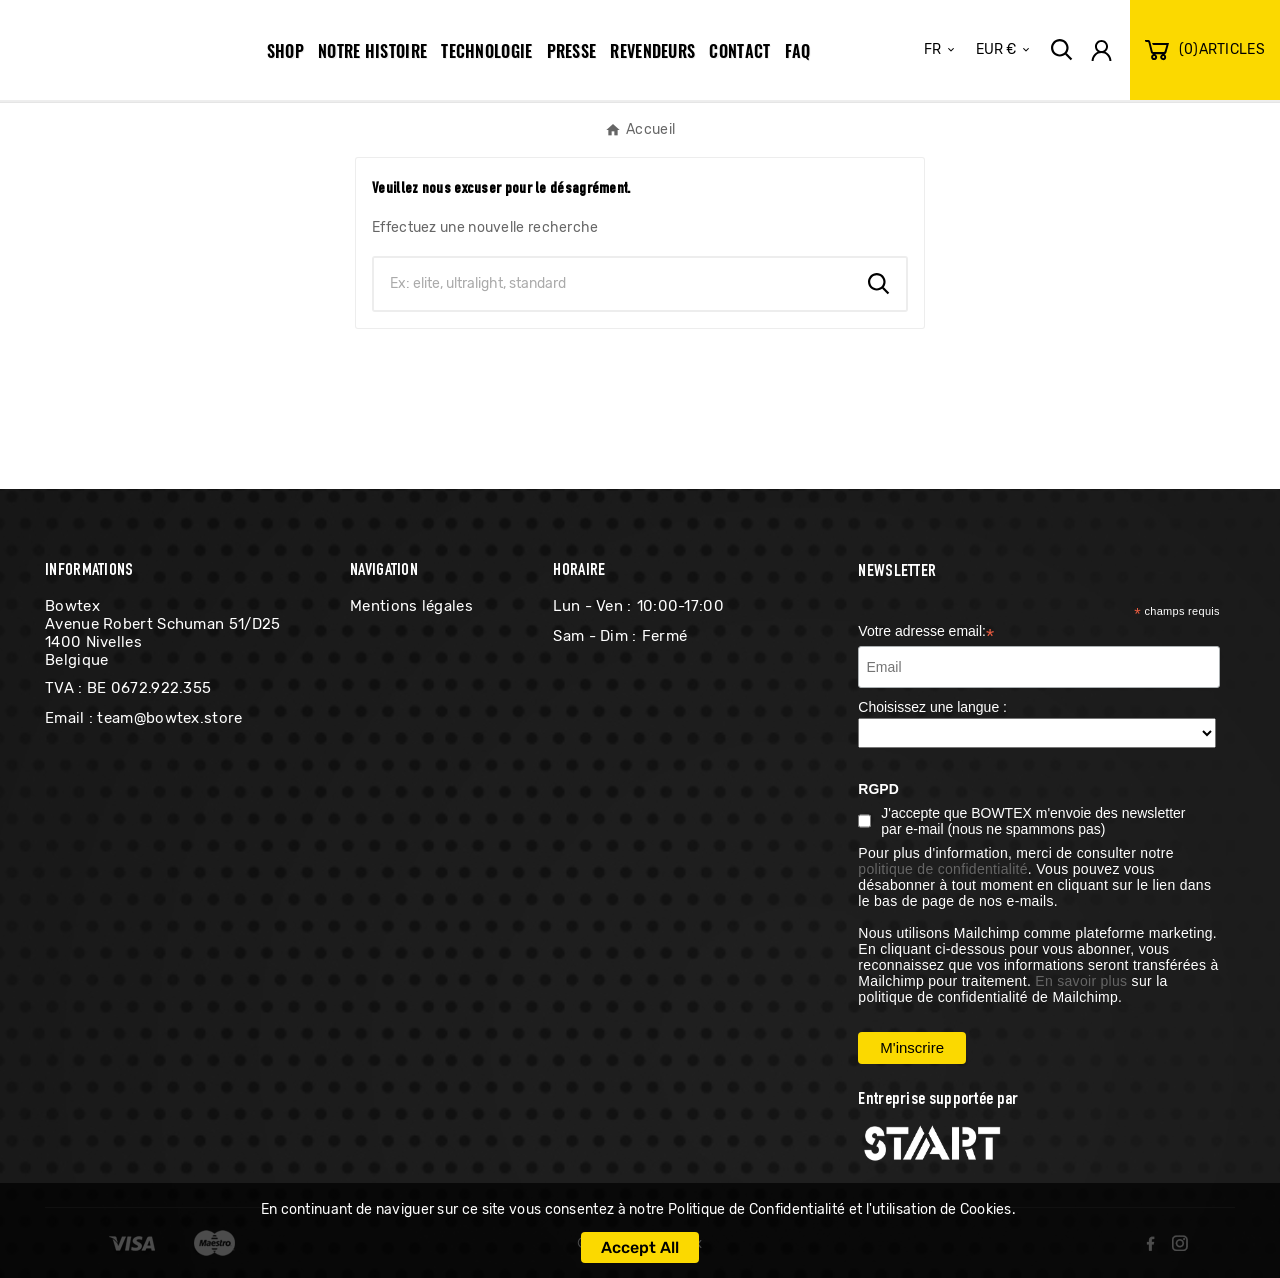  I want to click on politique de confidentialité, so click(943, 869).